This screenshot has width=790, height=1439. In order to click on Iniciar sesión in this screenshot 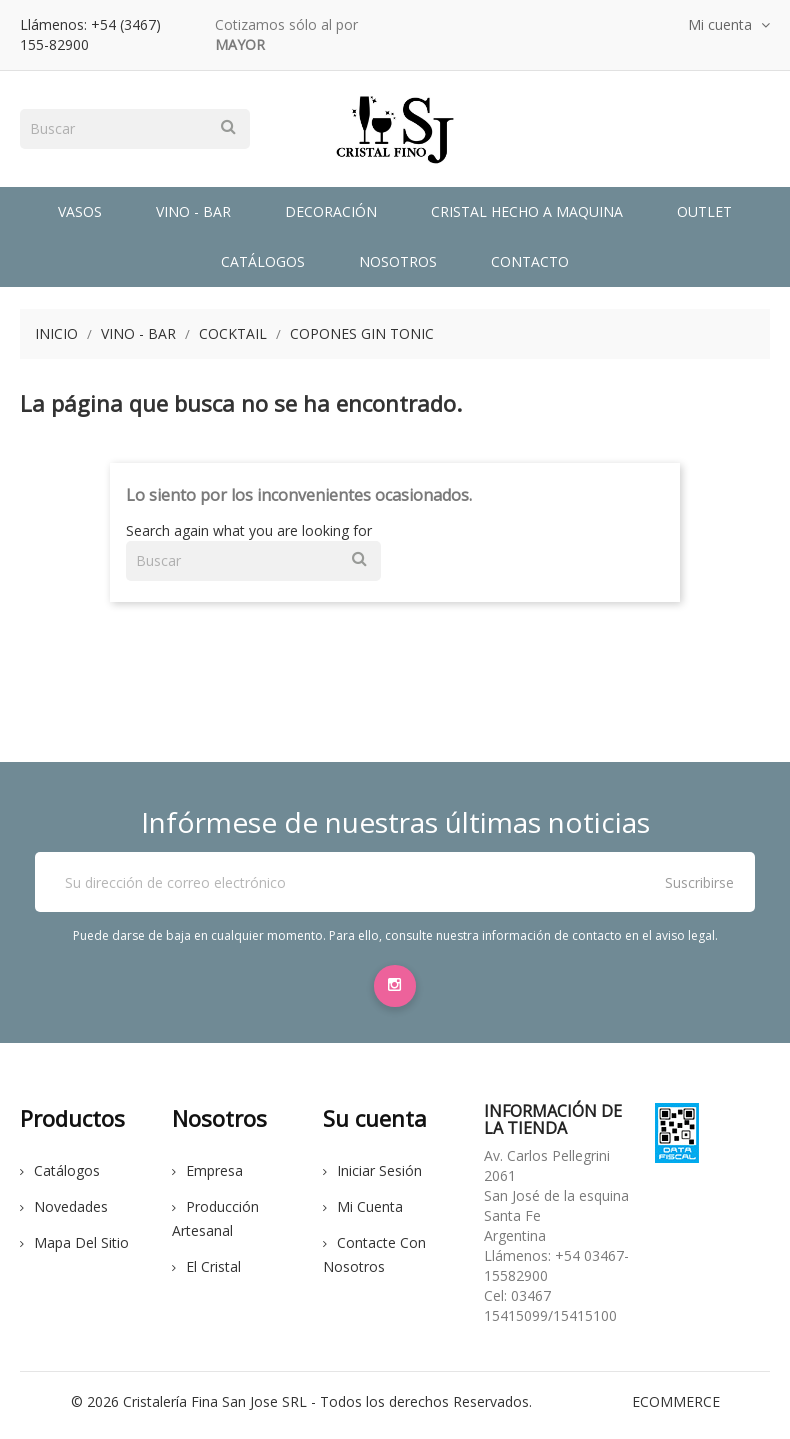, I will do `click(372, 1177)`.